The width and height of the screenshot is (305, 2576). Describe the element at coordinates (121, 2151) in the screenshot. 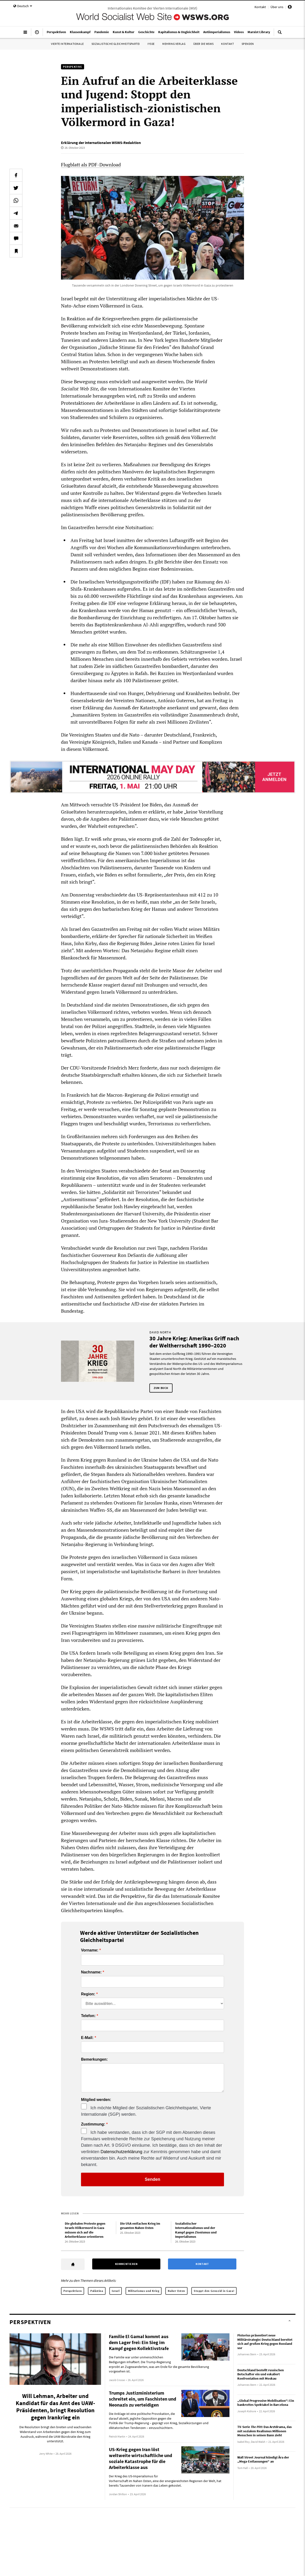

I see `Datenschutzerklärung` at that location.